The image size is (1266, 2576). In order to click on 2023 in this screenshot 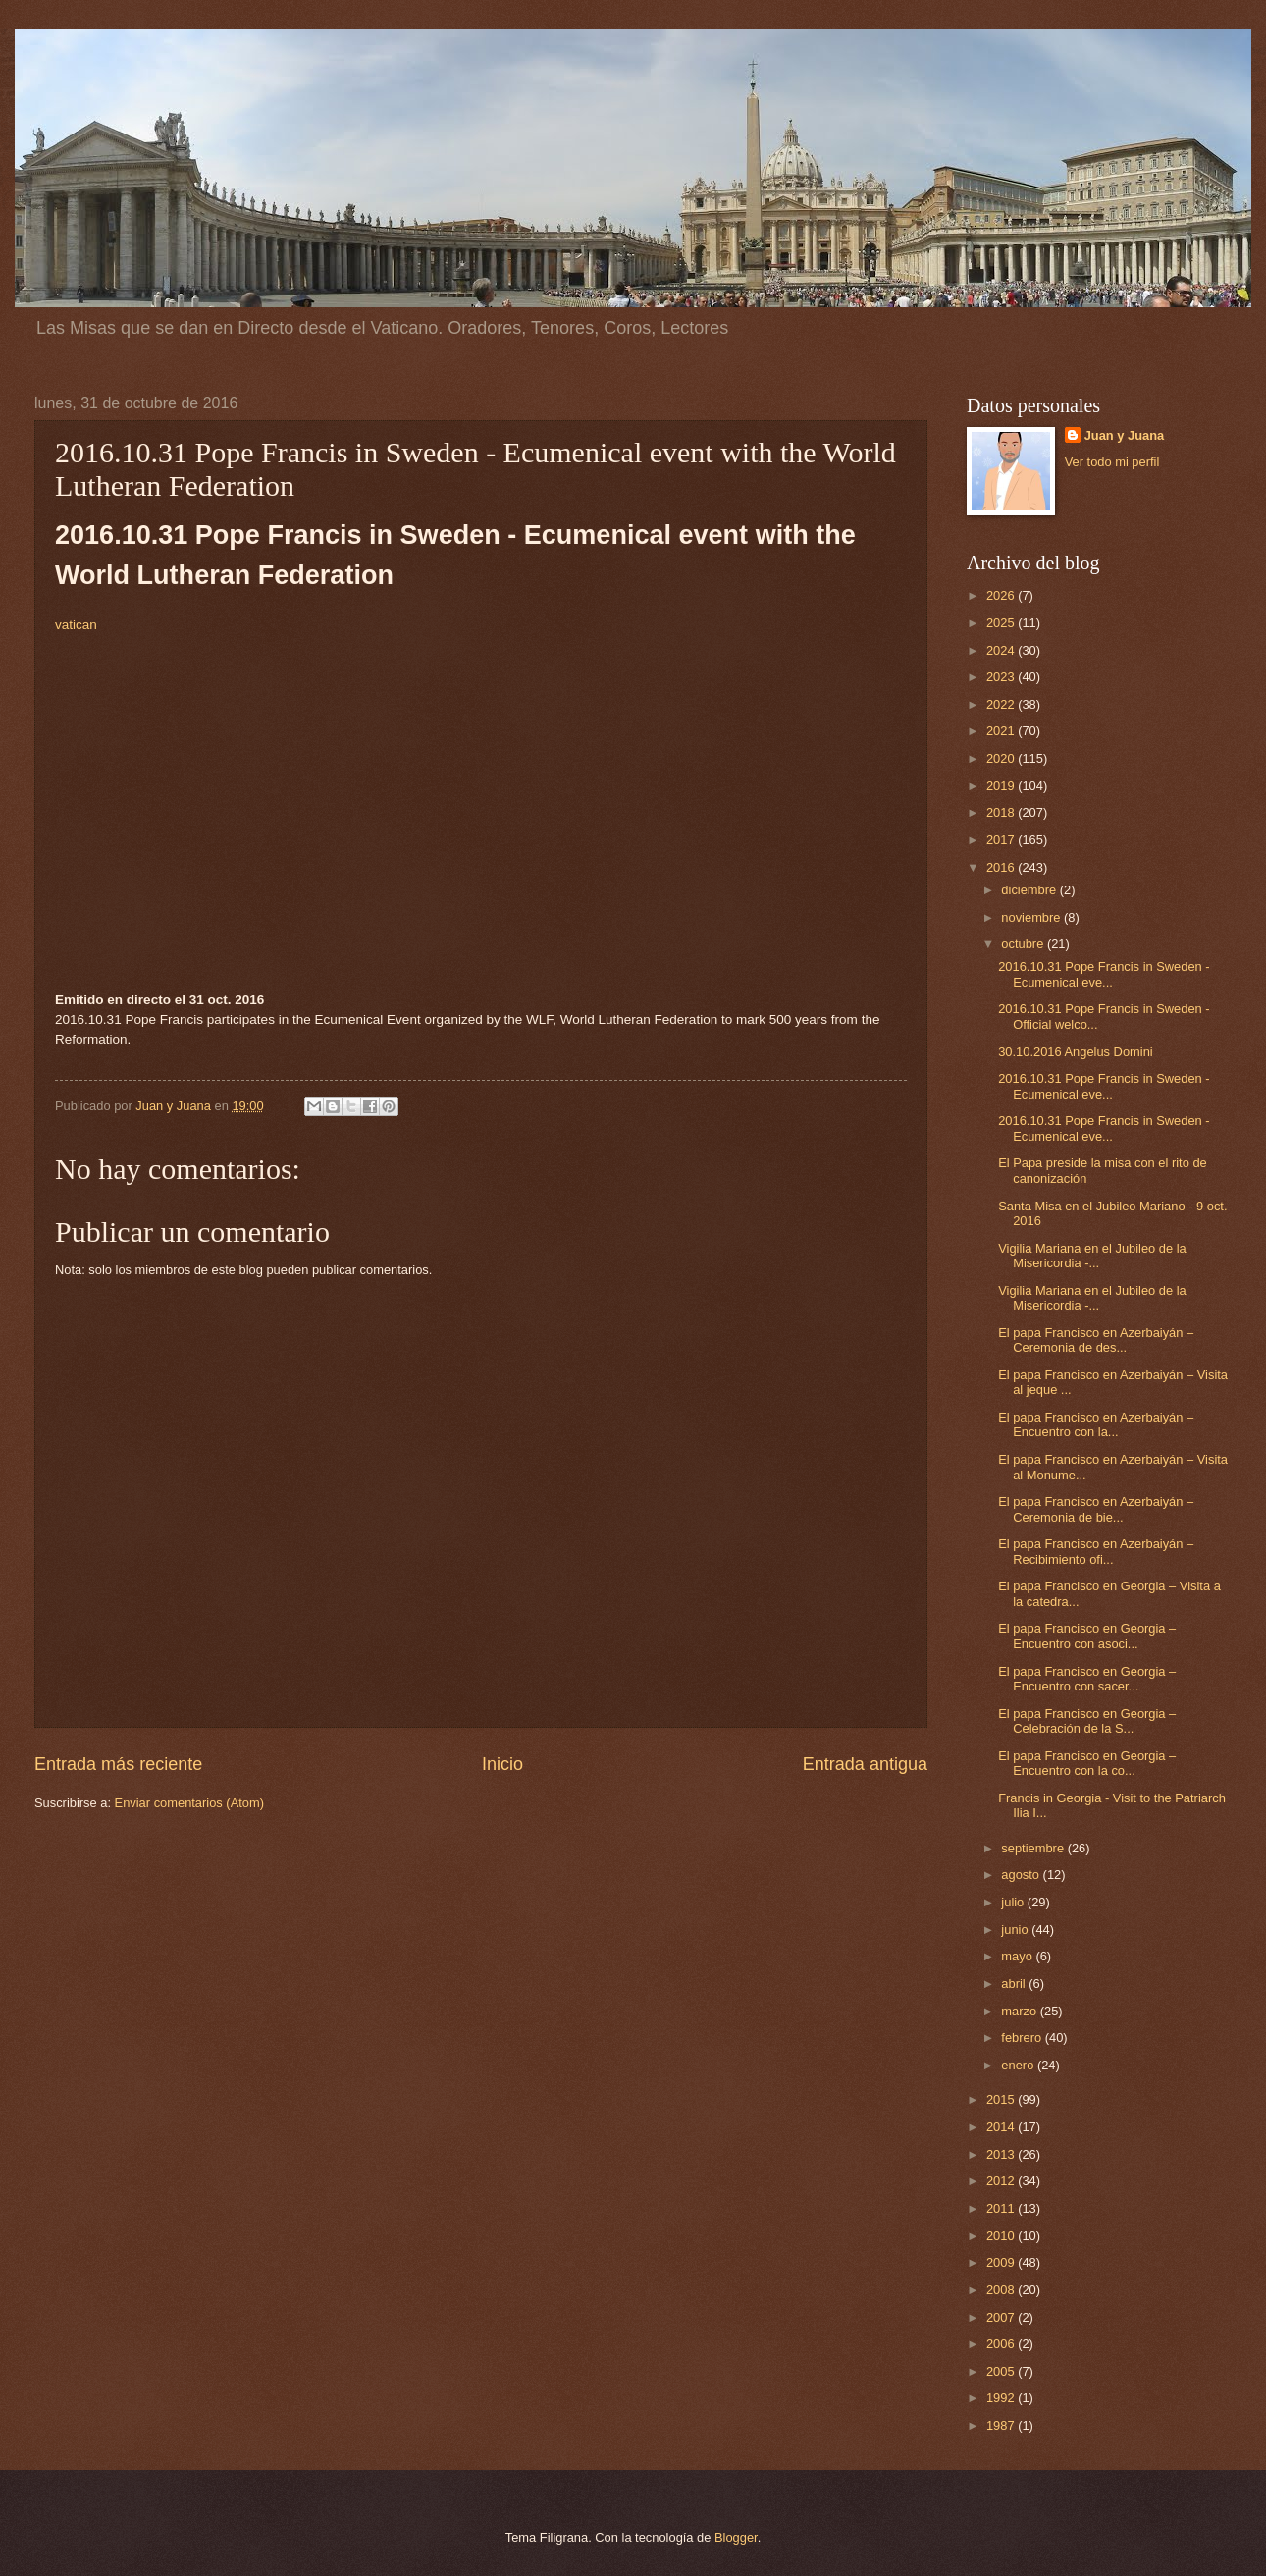, I will do `click(1002, 677)`.